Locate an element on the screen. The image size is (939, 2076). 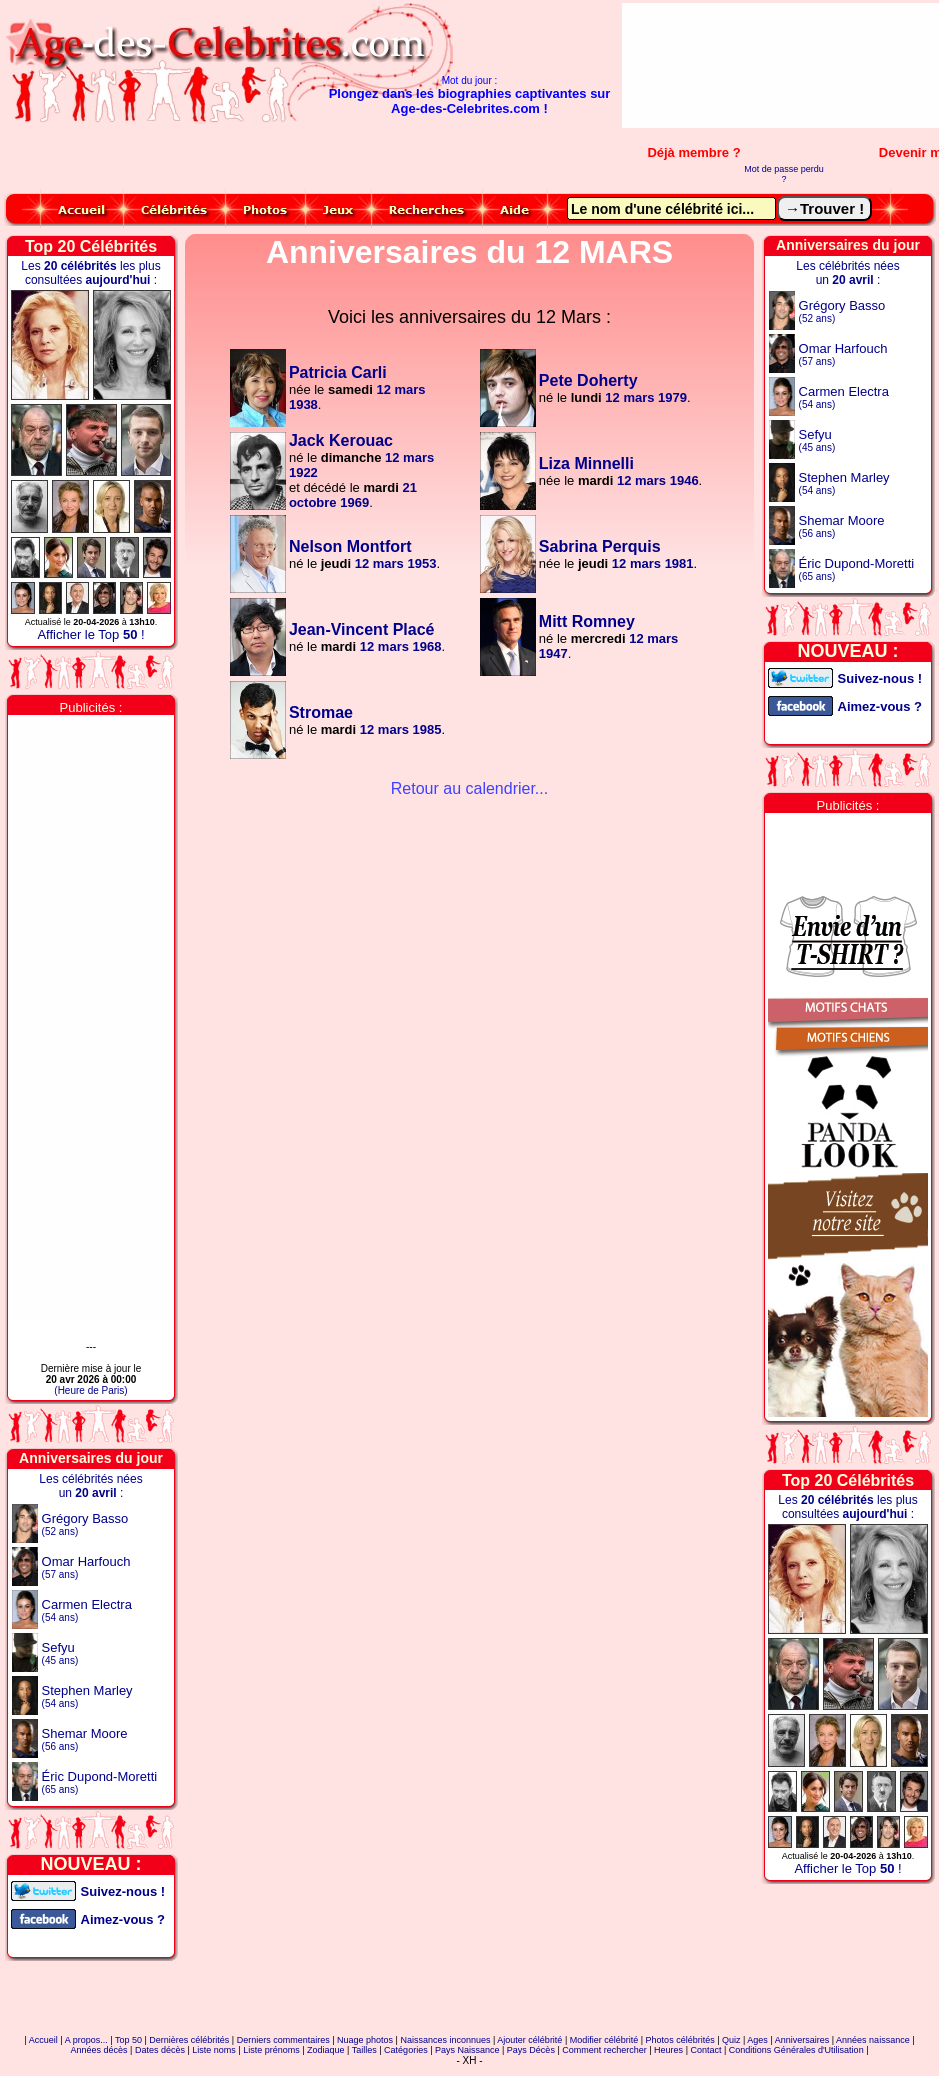
Mot de passe perdu ? is located at coordinates (784, 174).